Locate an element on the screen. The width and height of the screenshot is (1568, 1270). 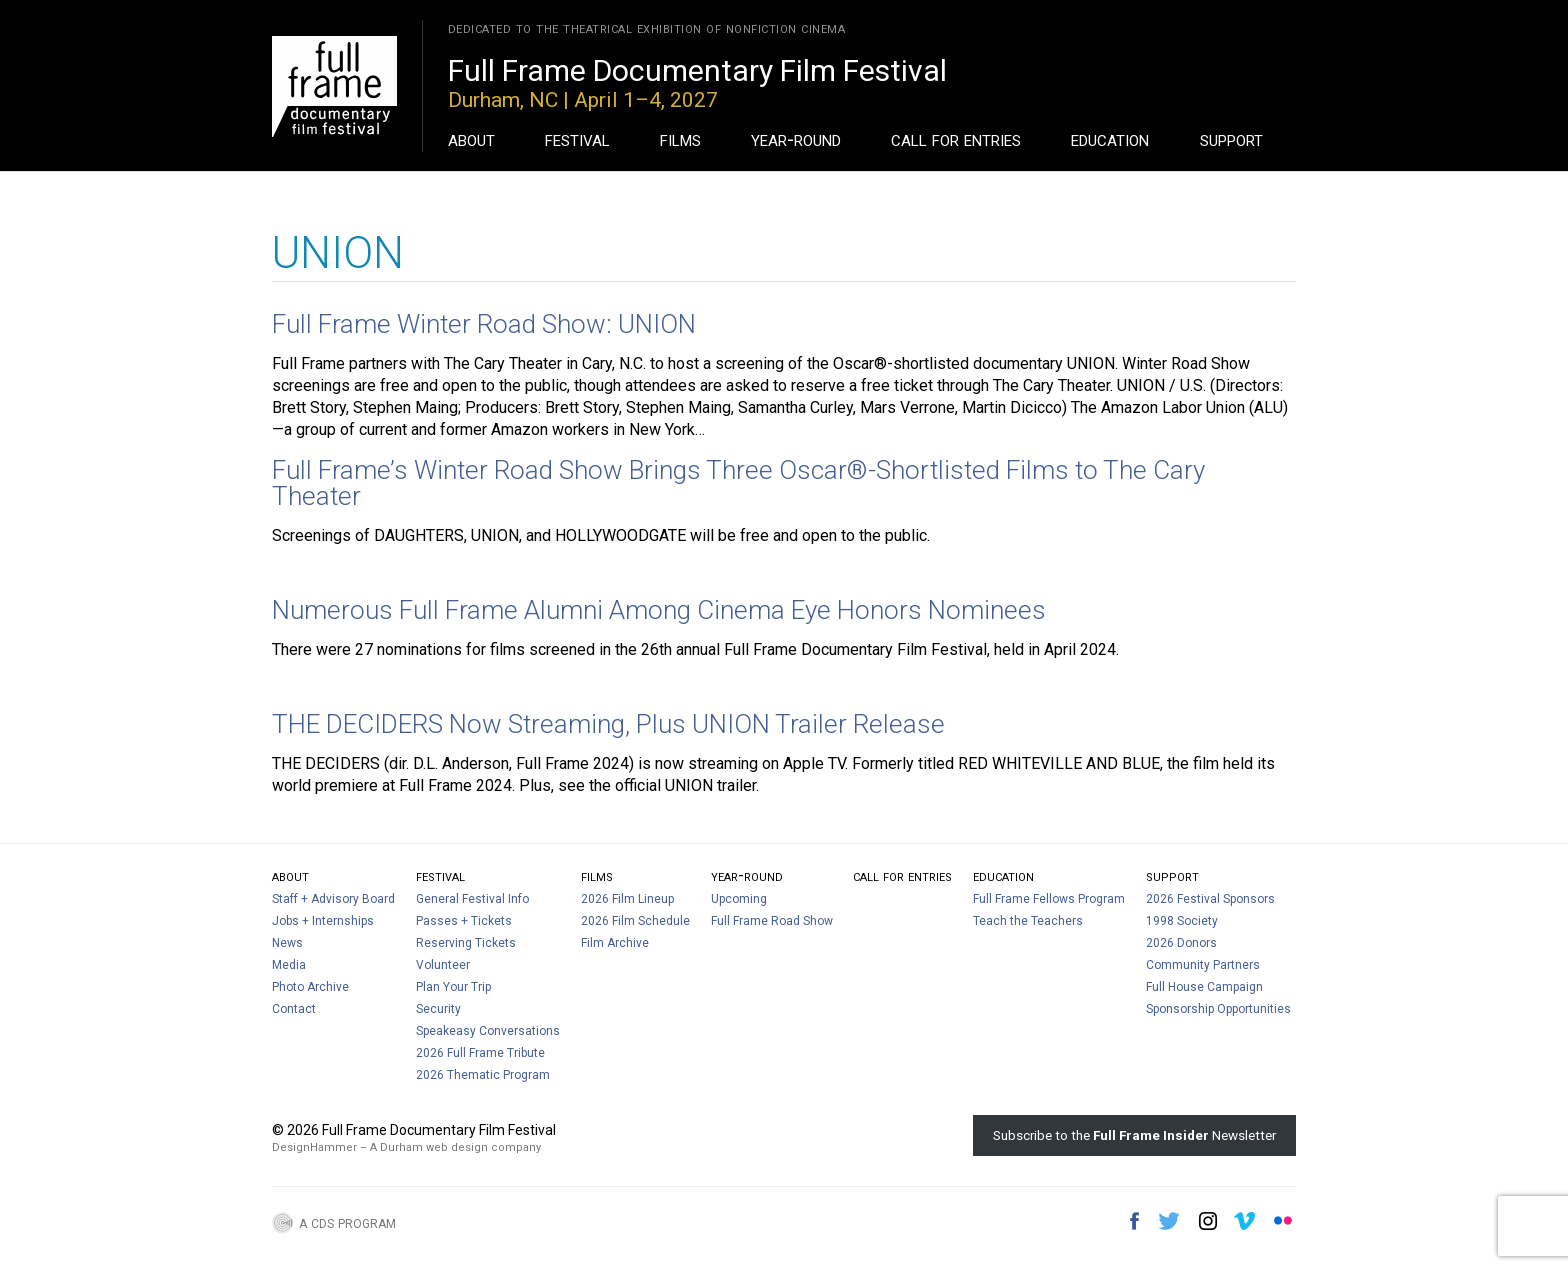
Support is located at coordinates (1231, 139).